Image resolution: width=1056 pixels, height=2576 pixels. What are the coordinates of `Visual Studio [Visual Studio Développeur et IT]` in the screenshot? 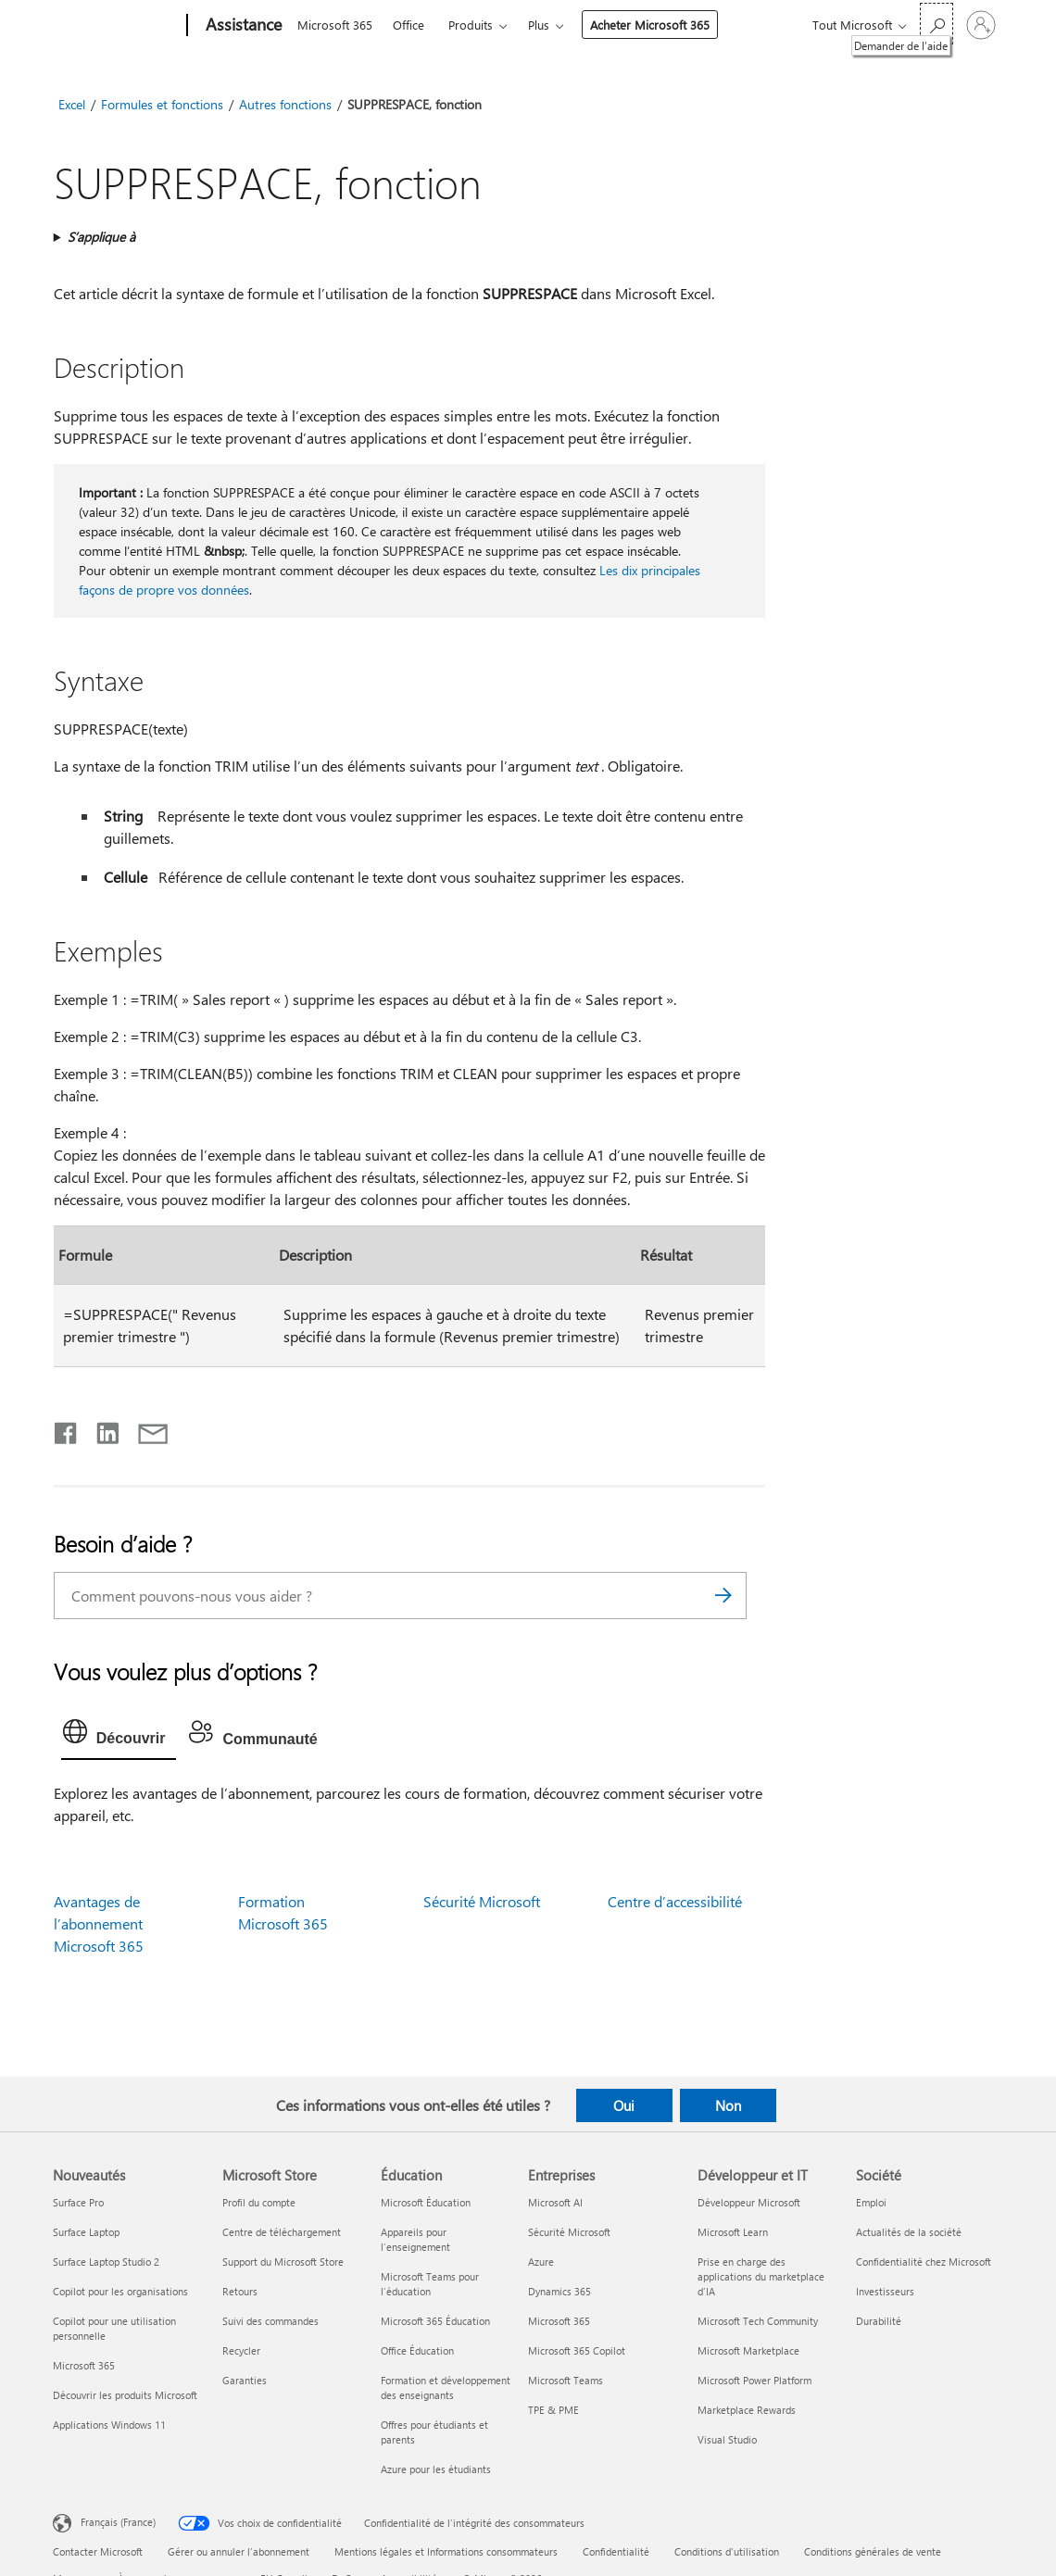 It's located at (727, 2439).